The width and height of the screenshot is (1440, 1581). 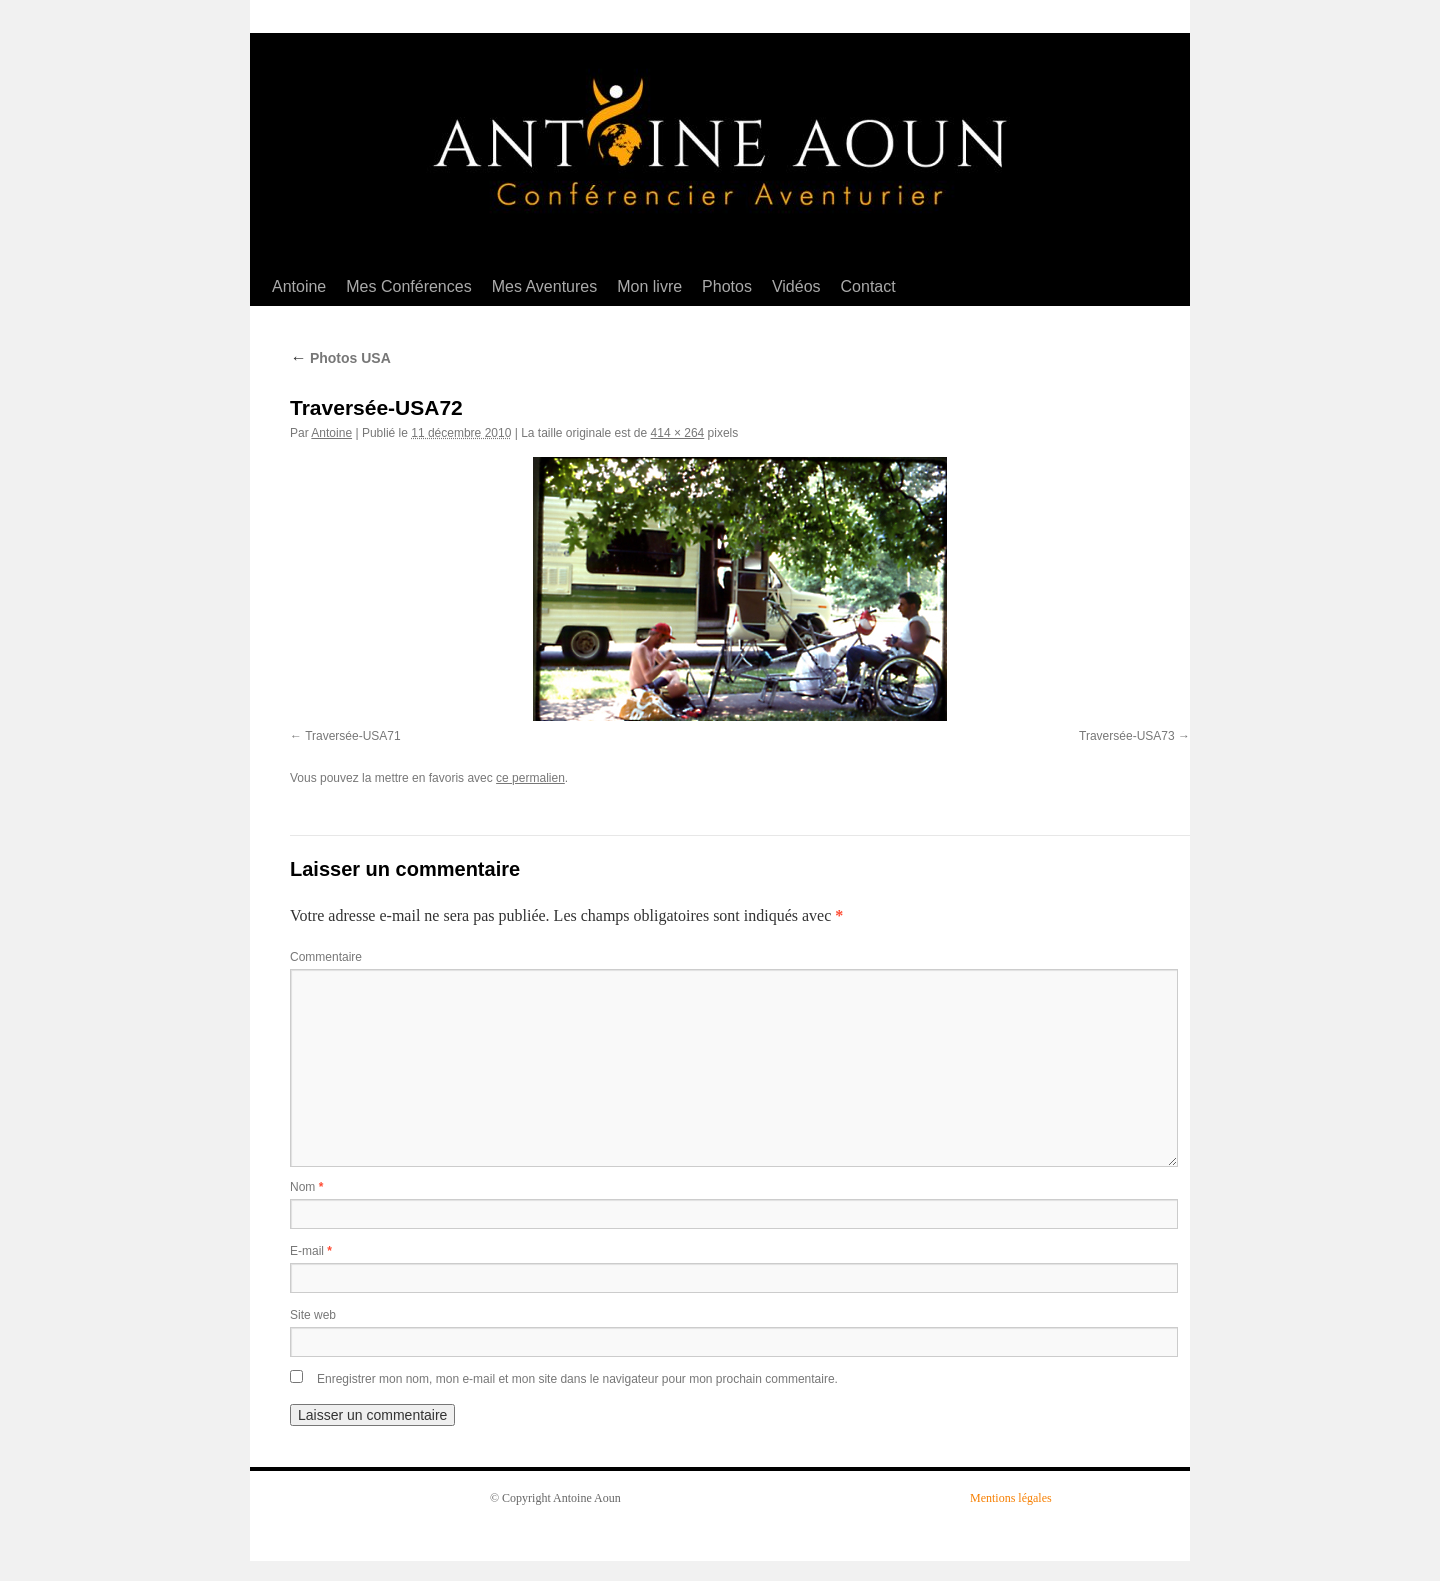 What do you see at coordinates (313, 1315) in the screenshot?
I see `Site web` at bounding box center [313, 1315].